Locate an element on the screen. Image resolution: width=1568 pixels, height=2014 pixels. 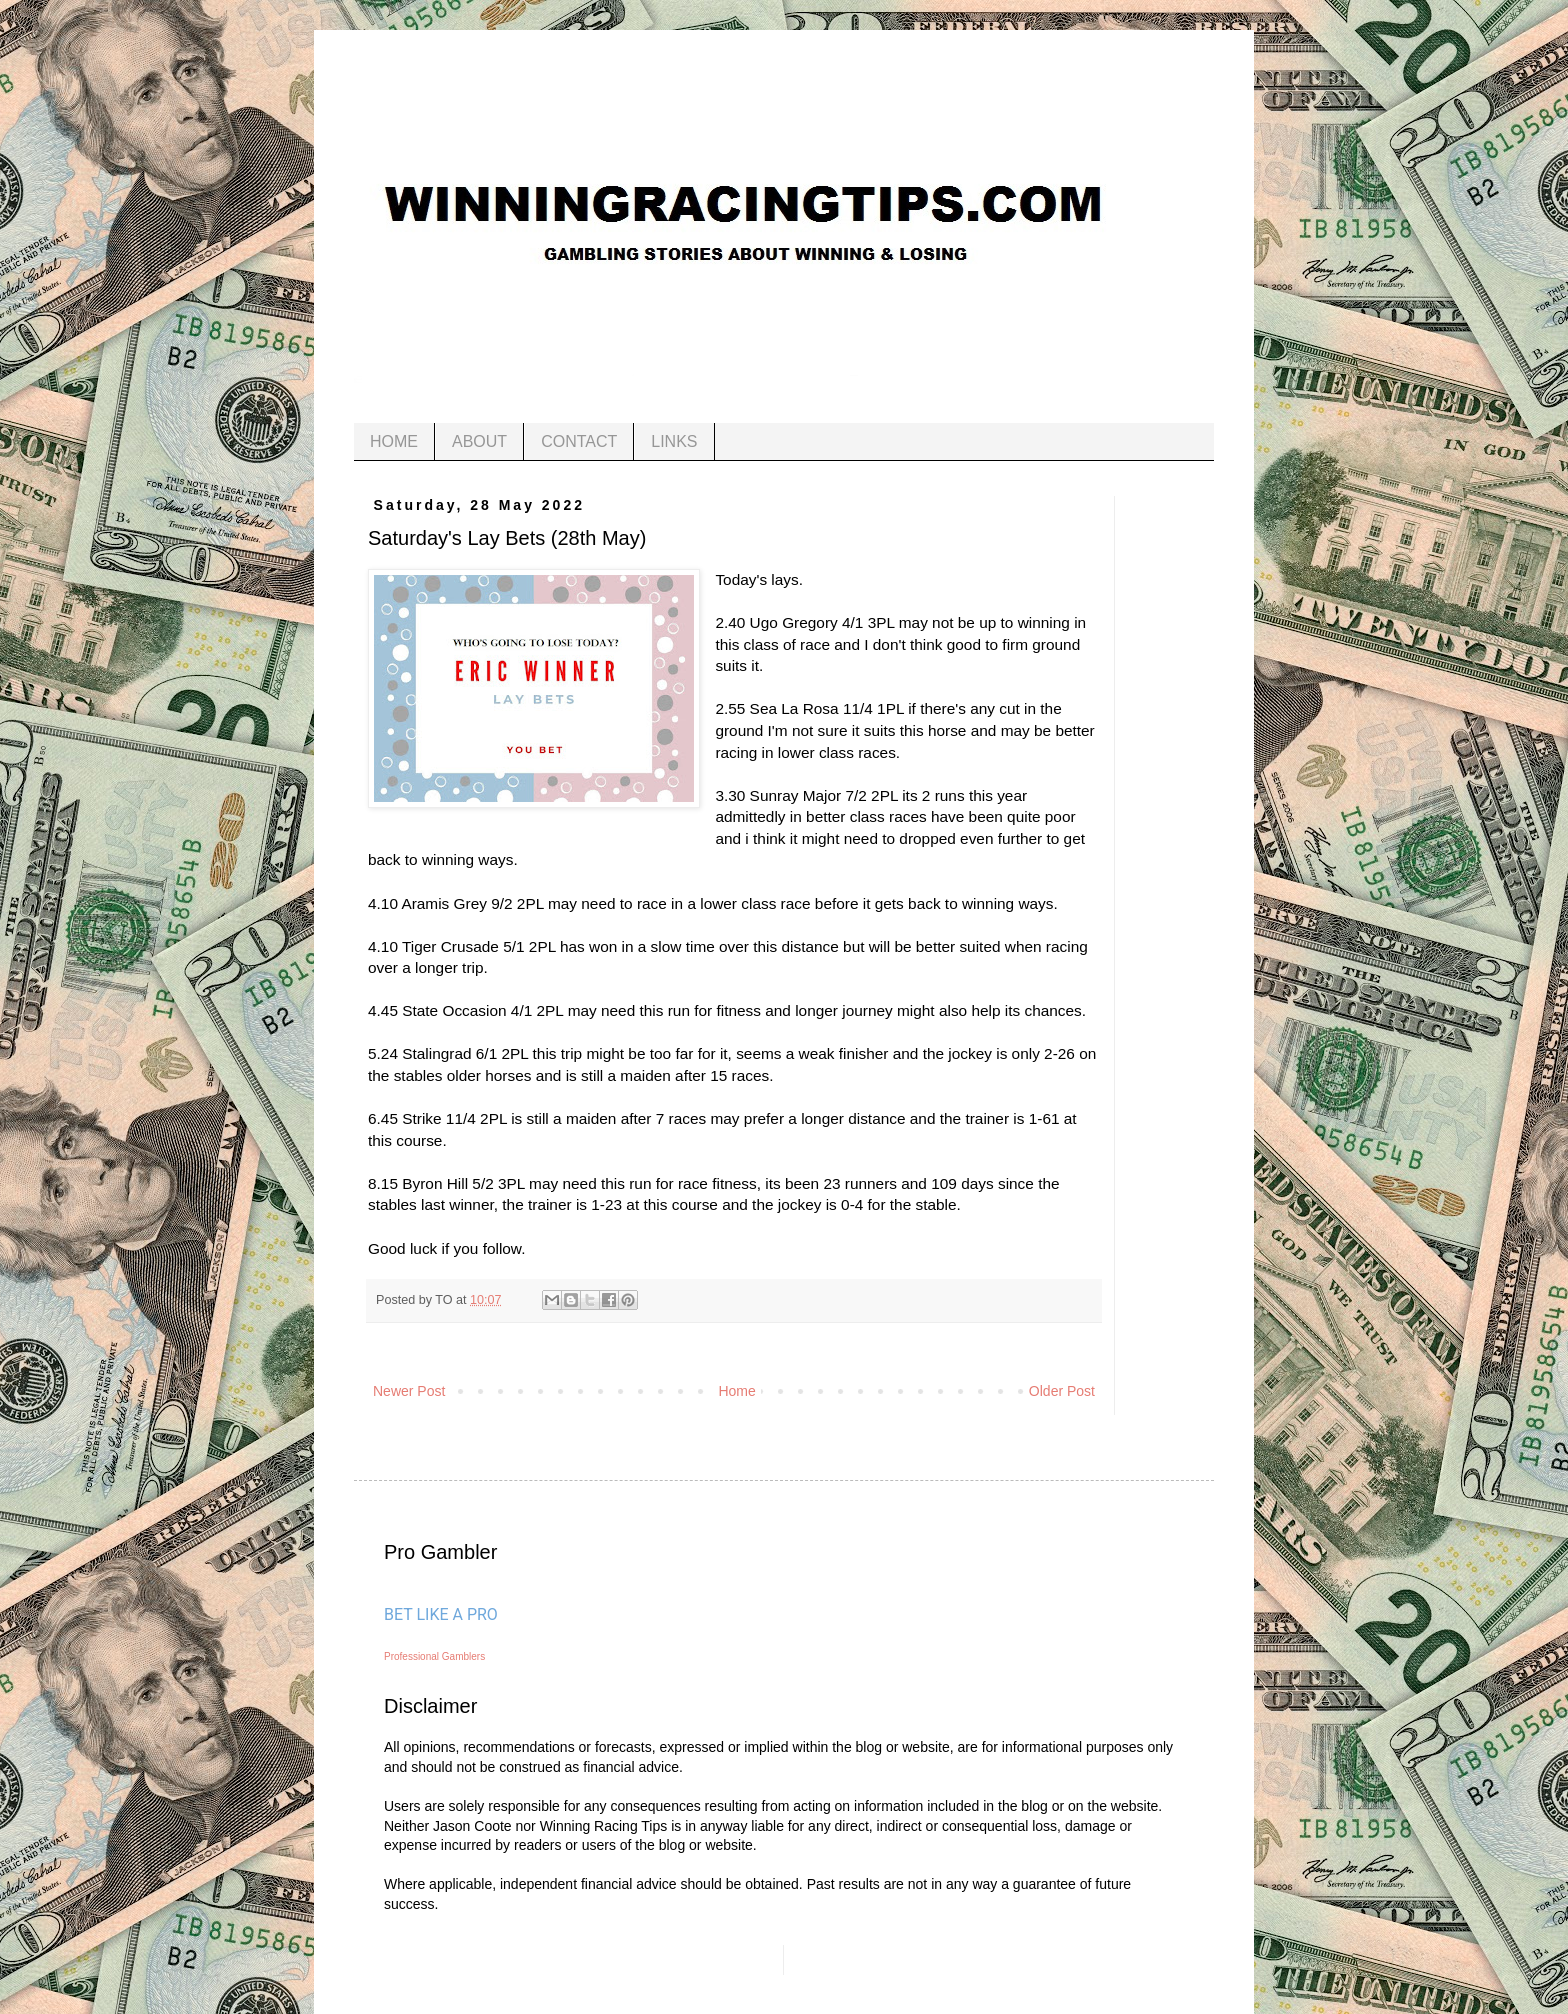
Professional Gamblers is located at coordinates (434, 1656).